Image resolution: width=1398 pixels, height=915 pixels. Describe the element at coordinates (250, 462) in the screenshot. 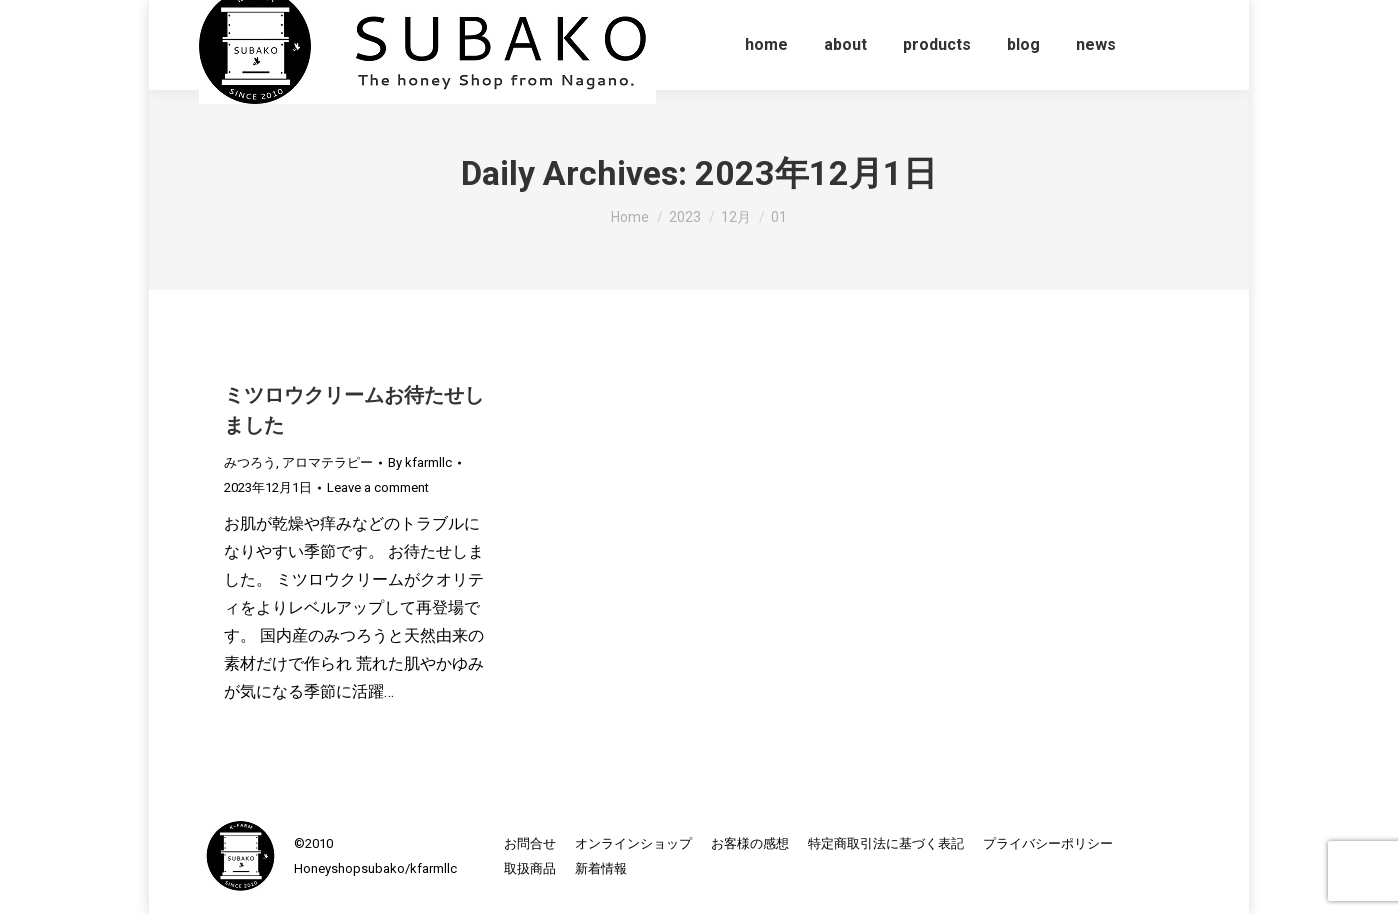

I see `みつろう` at that location.